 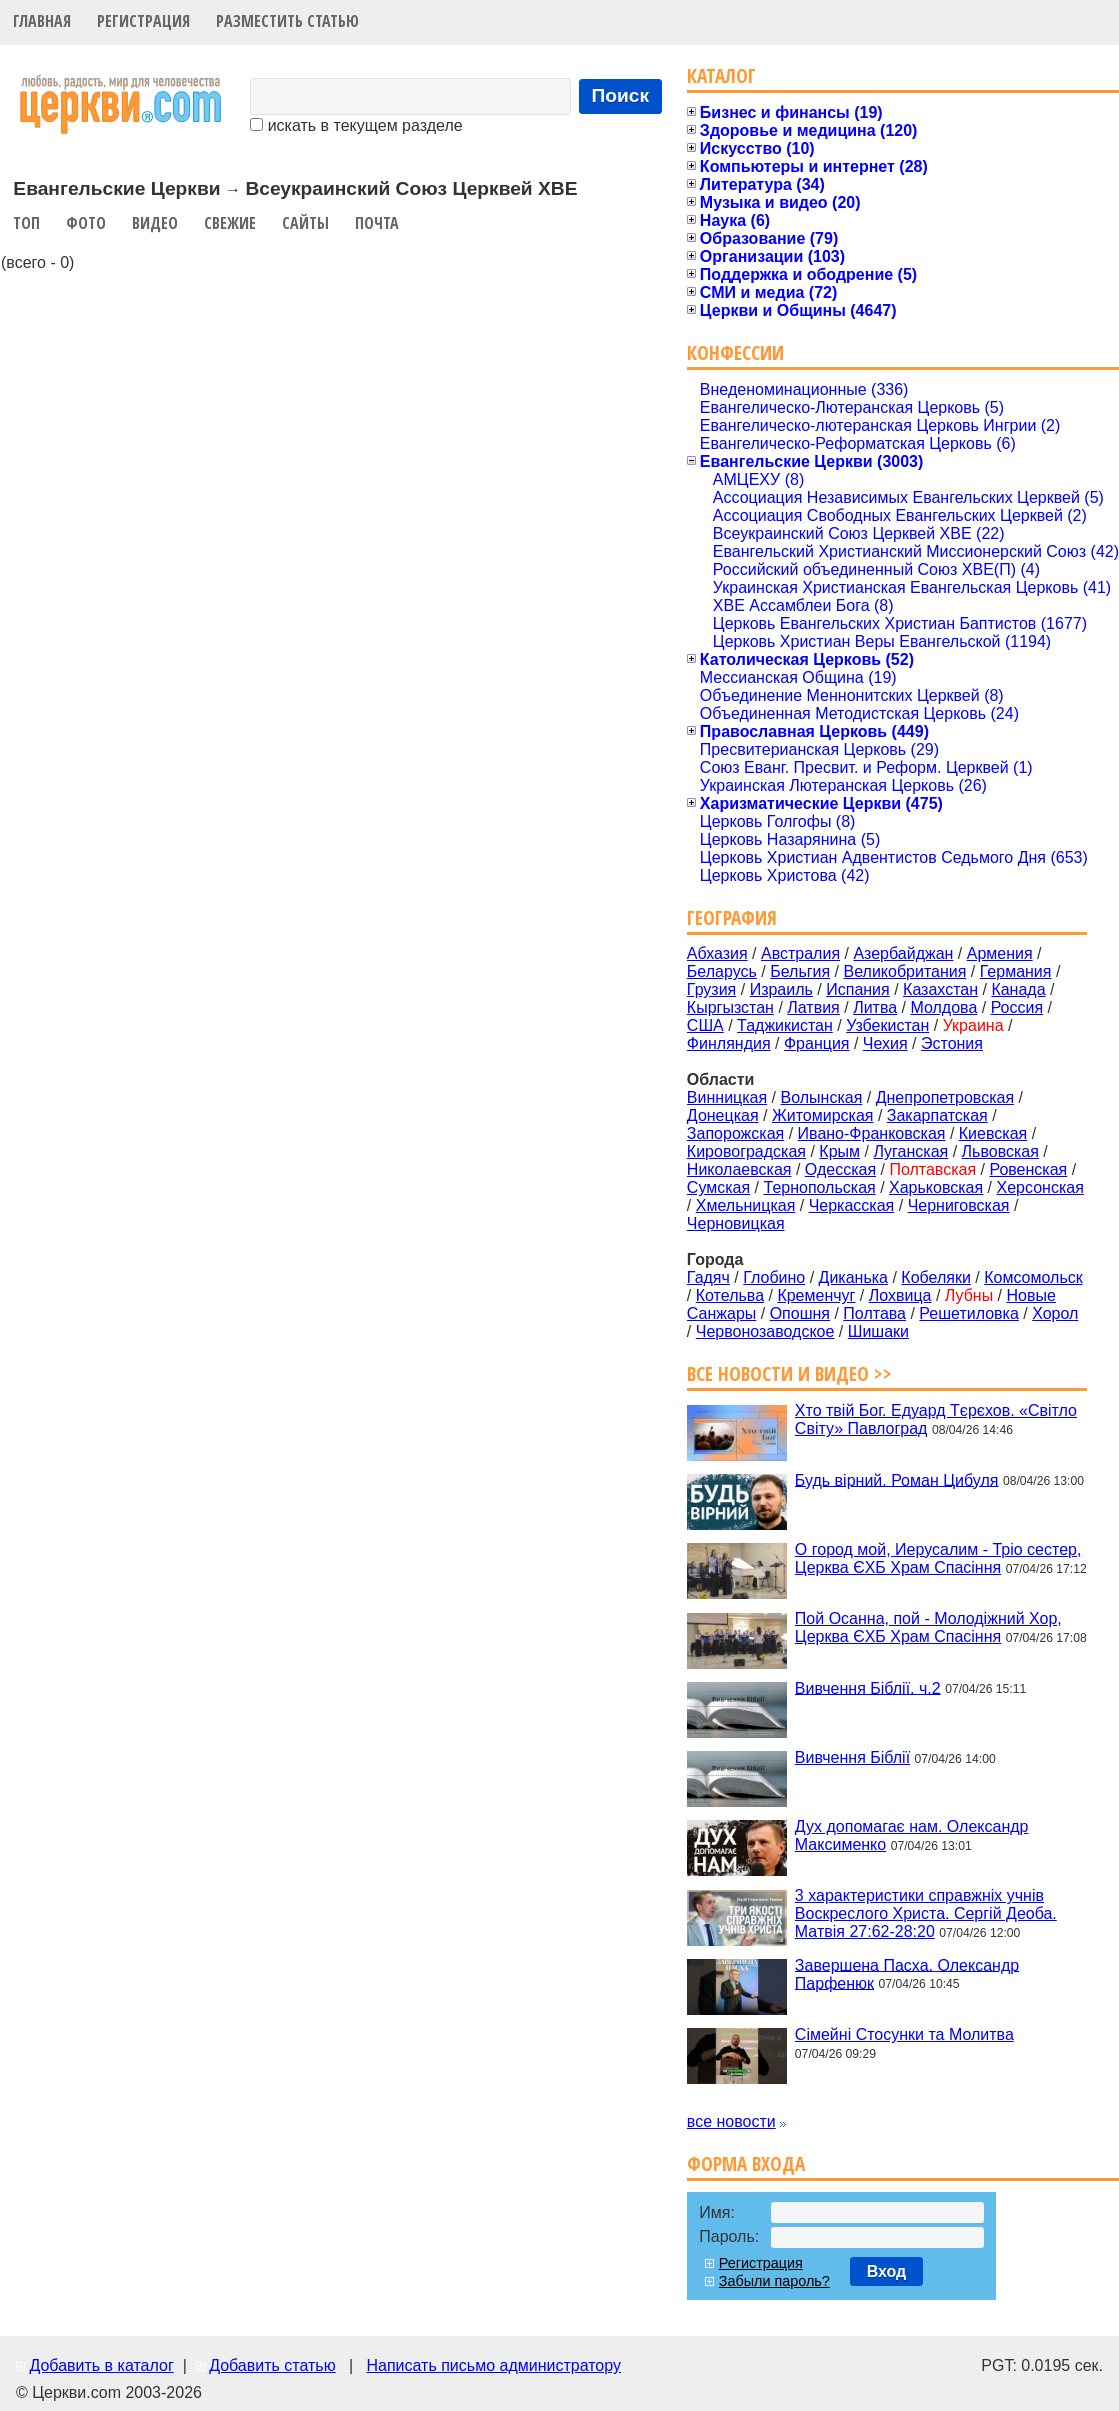 I want to click on Финляндия, so click(x=729, y=1043).